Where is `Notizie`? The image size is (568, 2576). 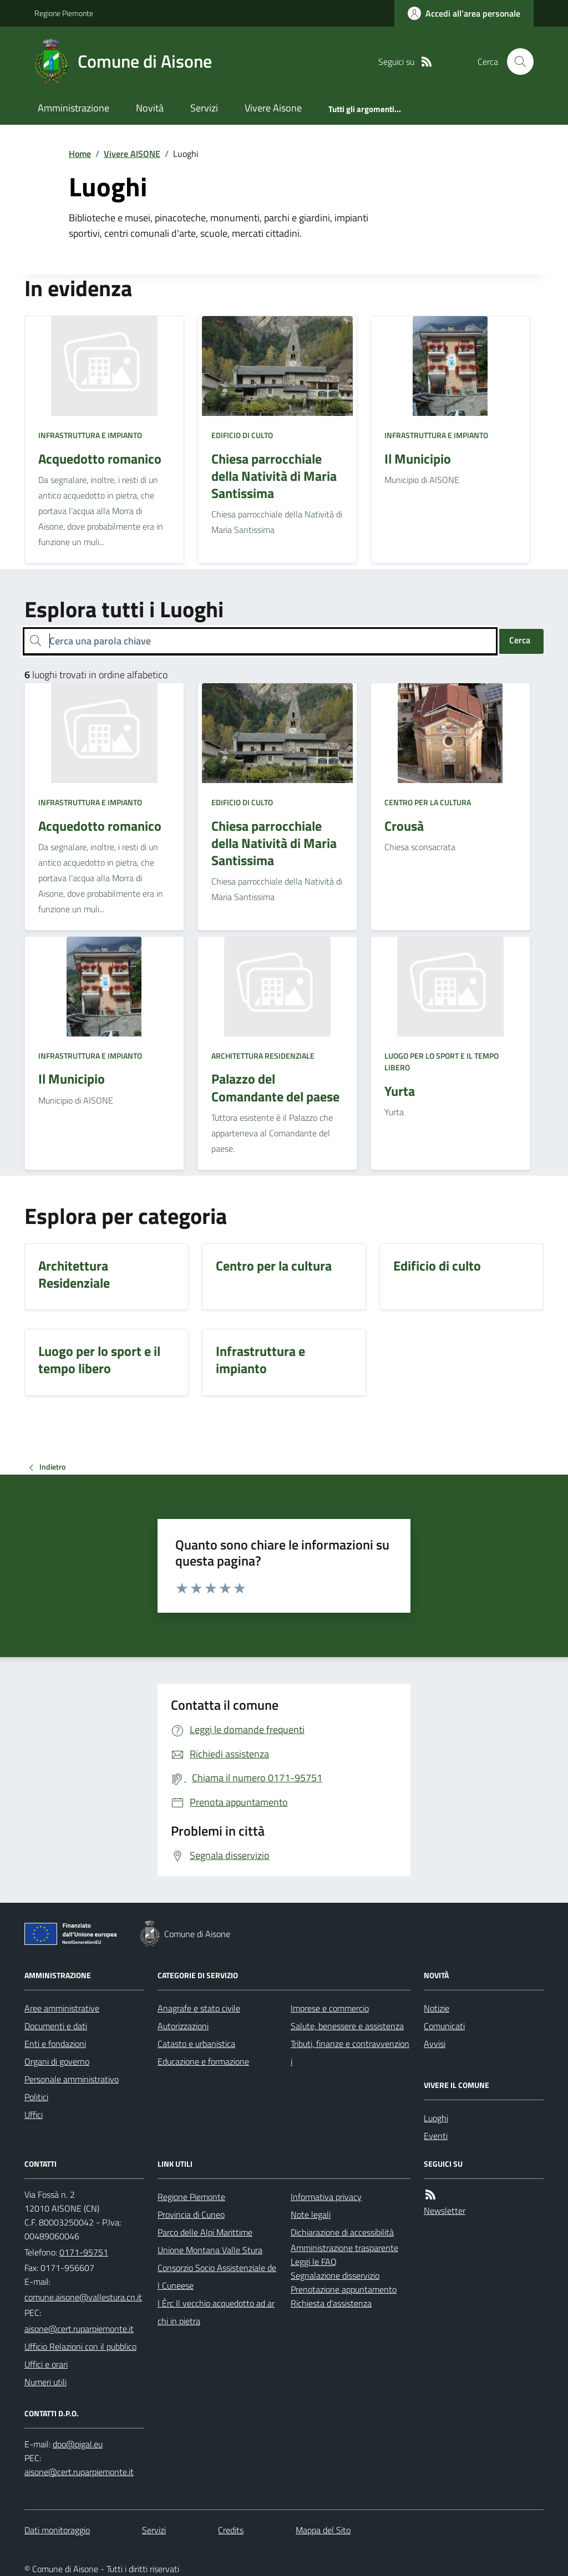 Notizie is located at coordinates (436, 2008).